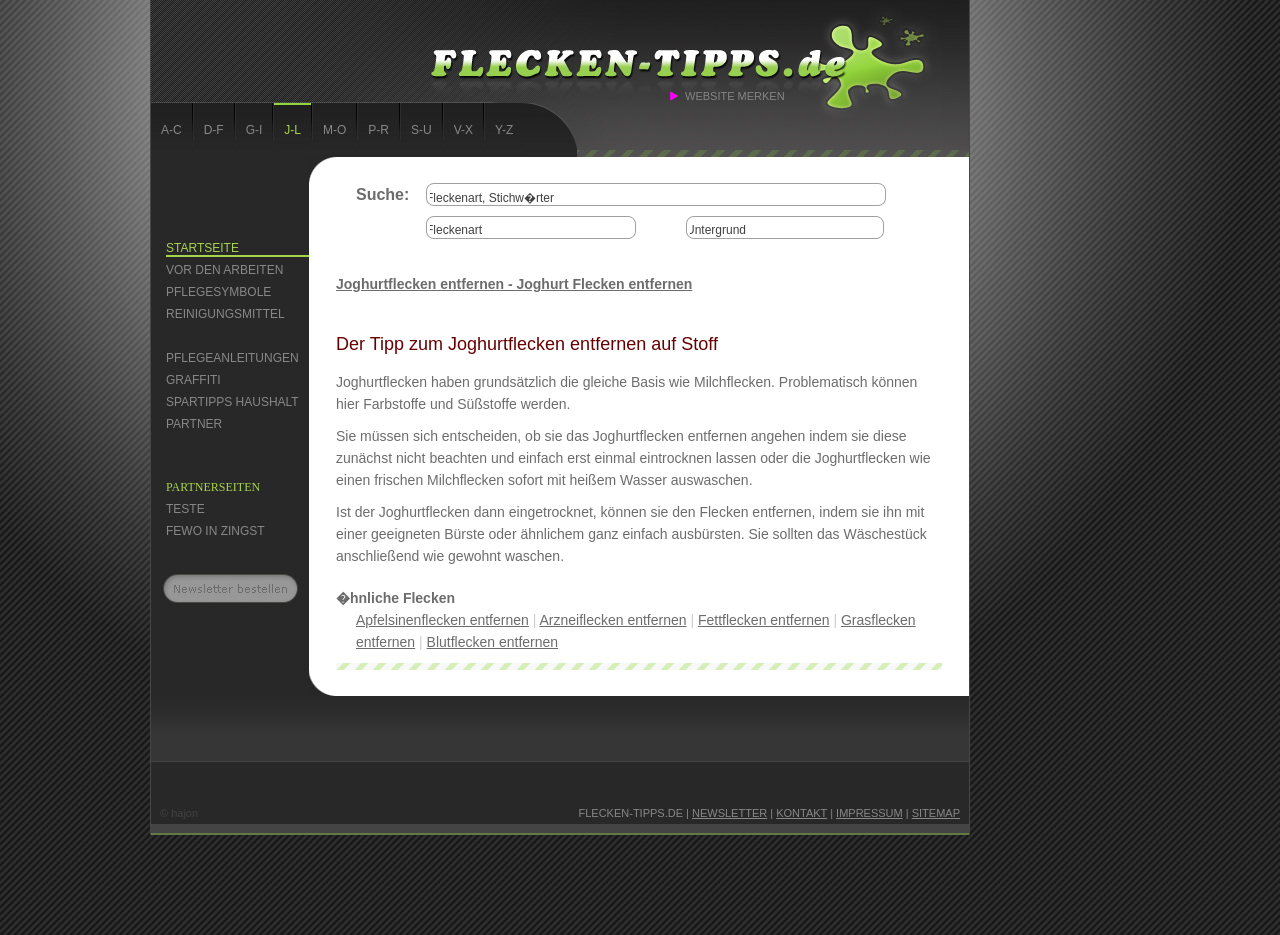  Describe the element at coordinates (194, 424) in the screenshot. I see `Partner` at that location.